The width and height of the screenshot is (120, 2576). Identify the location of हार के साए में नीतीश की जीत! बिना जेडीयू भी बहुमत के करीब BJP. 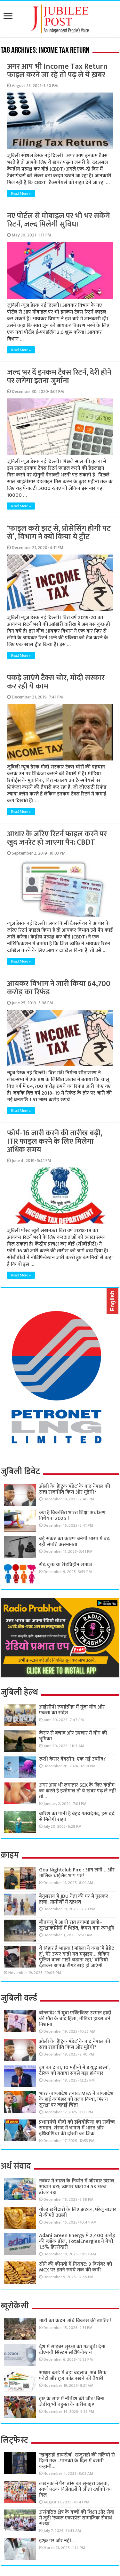
(71, 2401).